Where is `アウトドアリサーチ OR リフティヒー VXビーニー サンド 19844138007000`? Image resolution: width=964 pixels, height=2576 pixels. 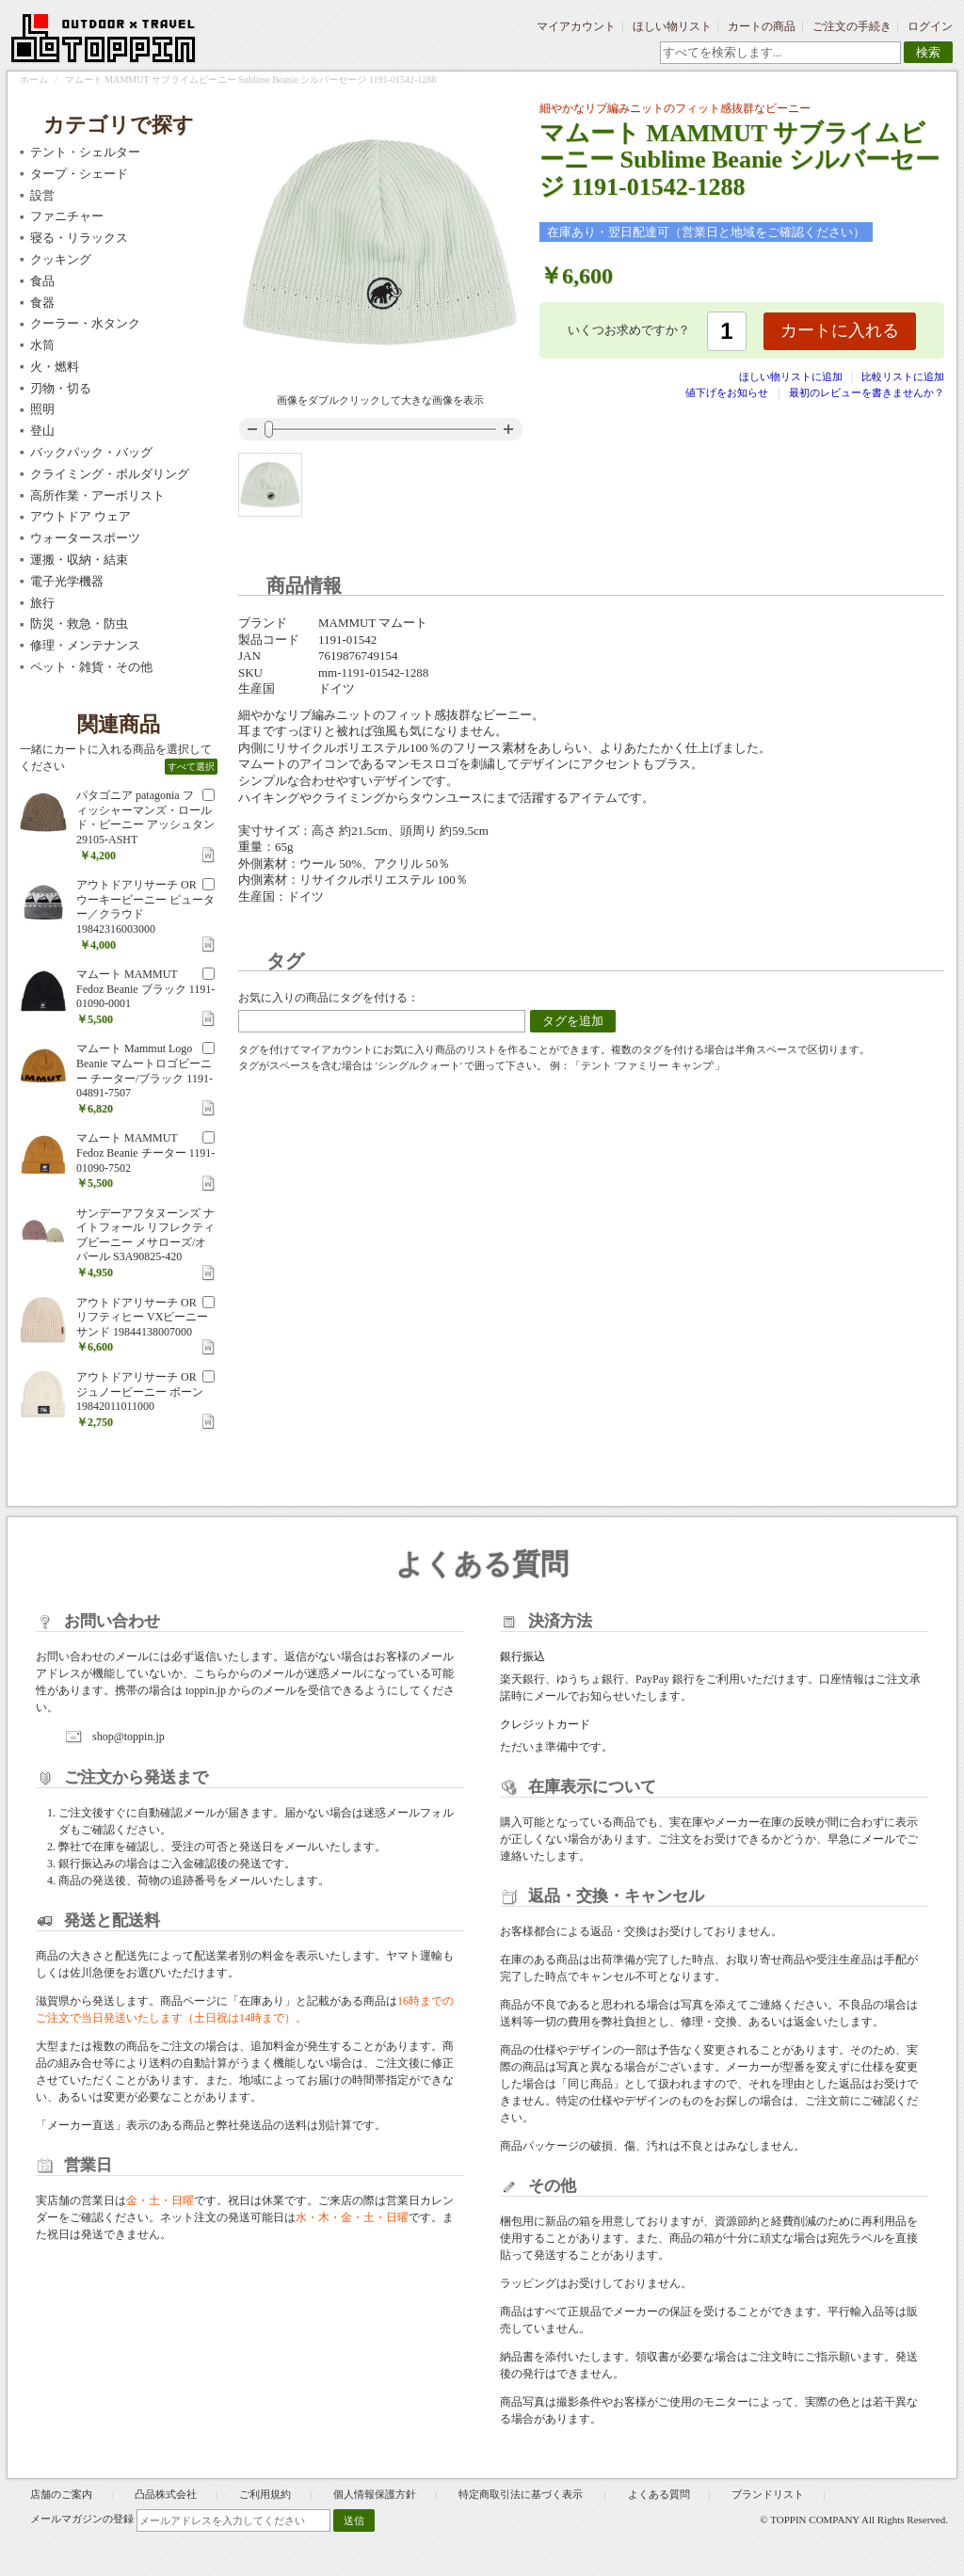
アウトドアリサーチ OR リフティヒー VXビーニー サンド 19844138007000 is located at coordinates (142, 1317).